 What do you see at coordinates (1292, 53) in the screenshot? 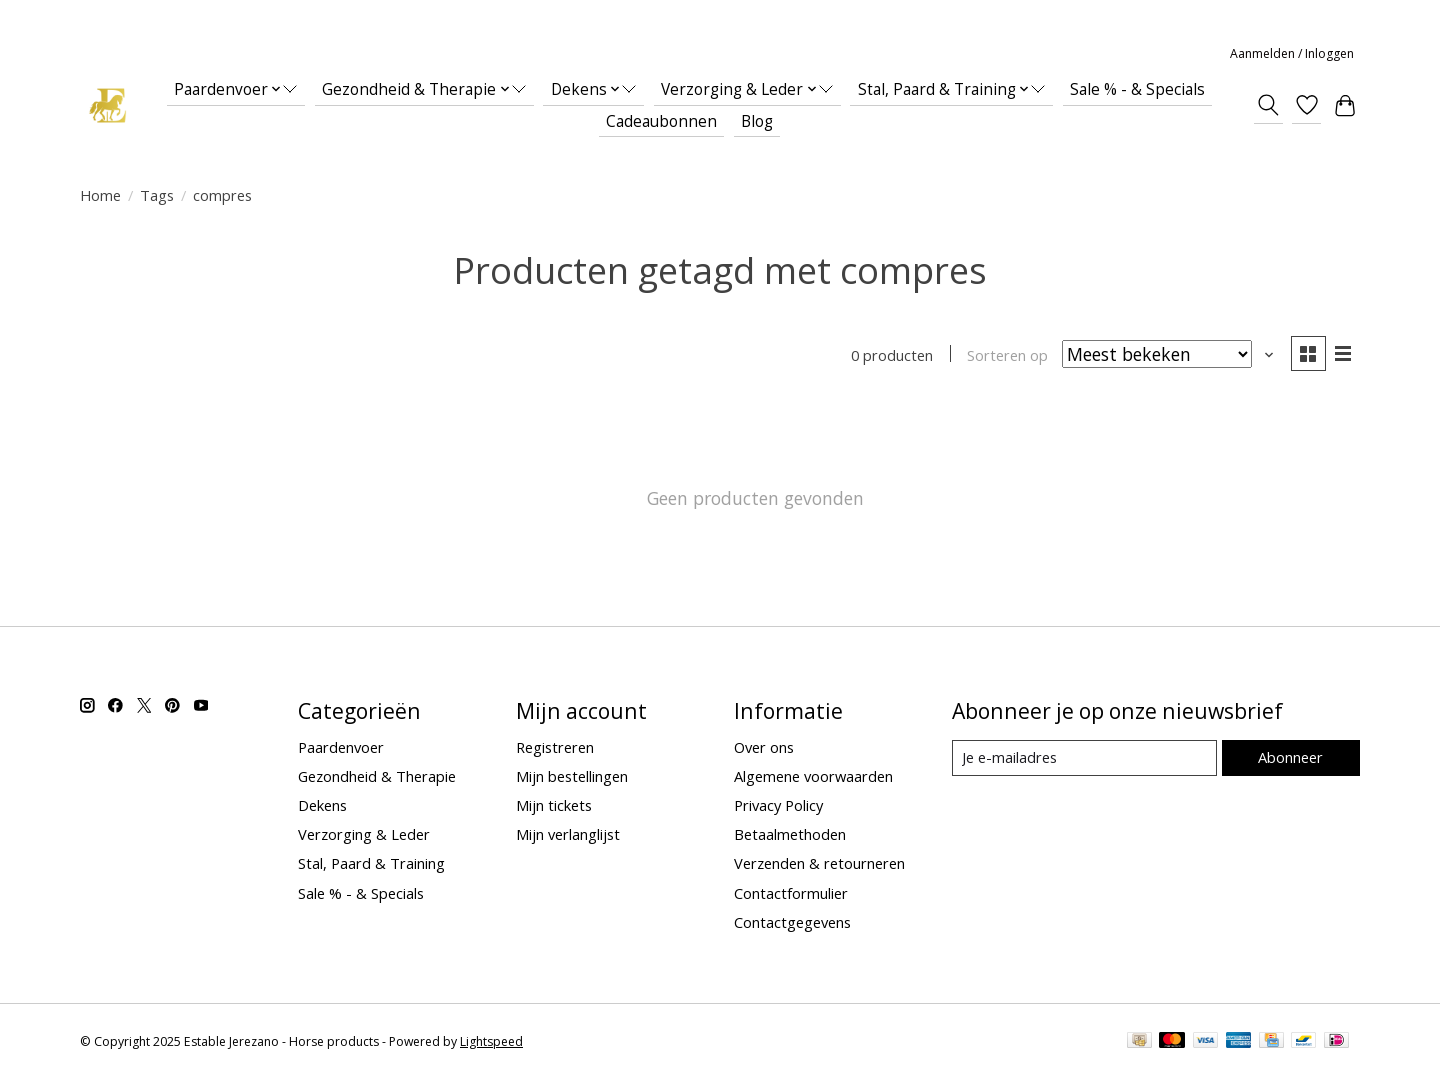
I see `Aanmelden / Inloggen` at bounding box center [1292, 53].